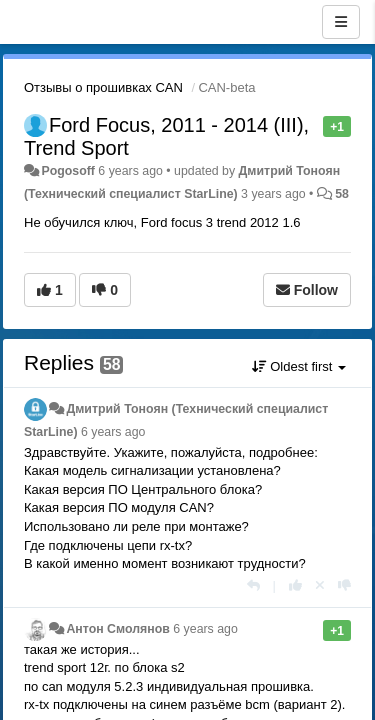  Describe the element at coordinates (342, 194) in the screenshot. I see `58` at that location.